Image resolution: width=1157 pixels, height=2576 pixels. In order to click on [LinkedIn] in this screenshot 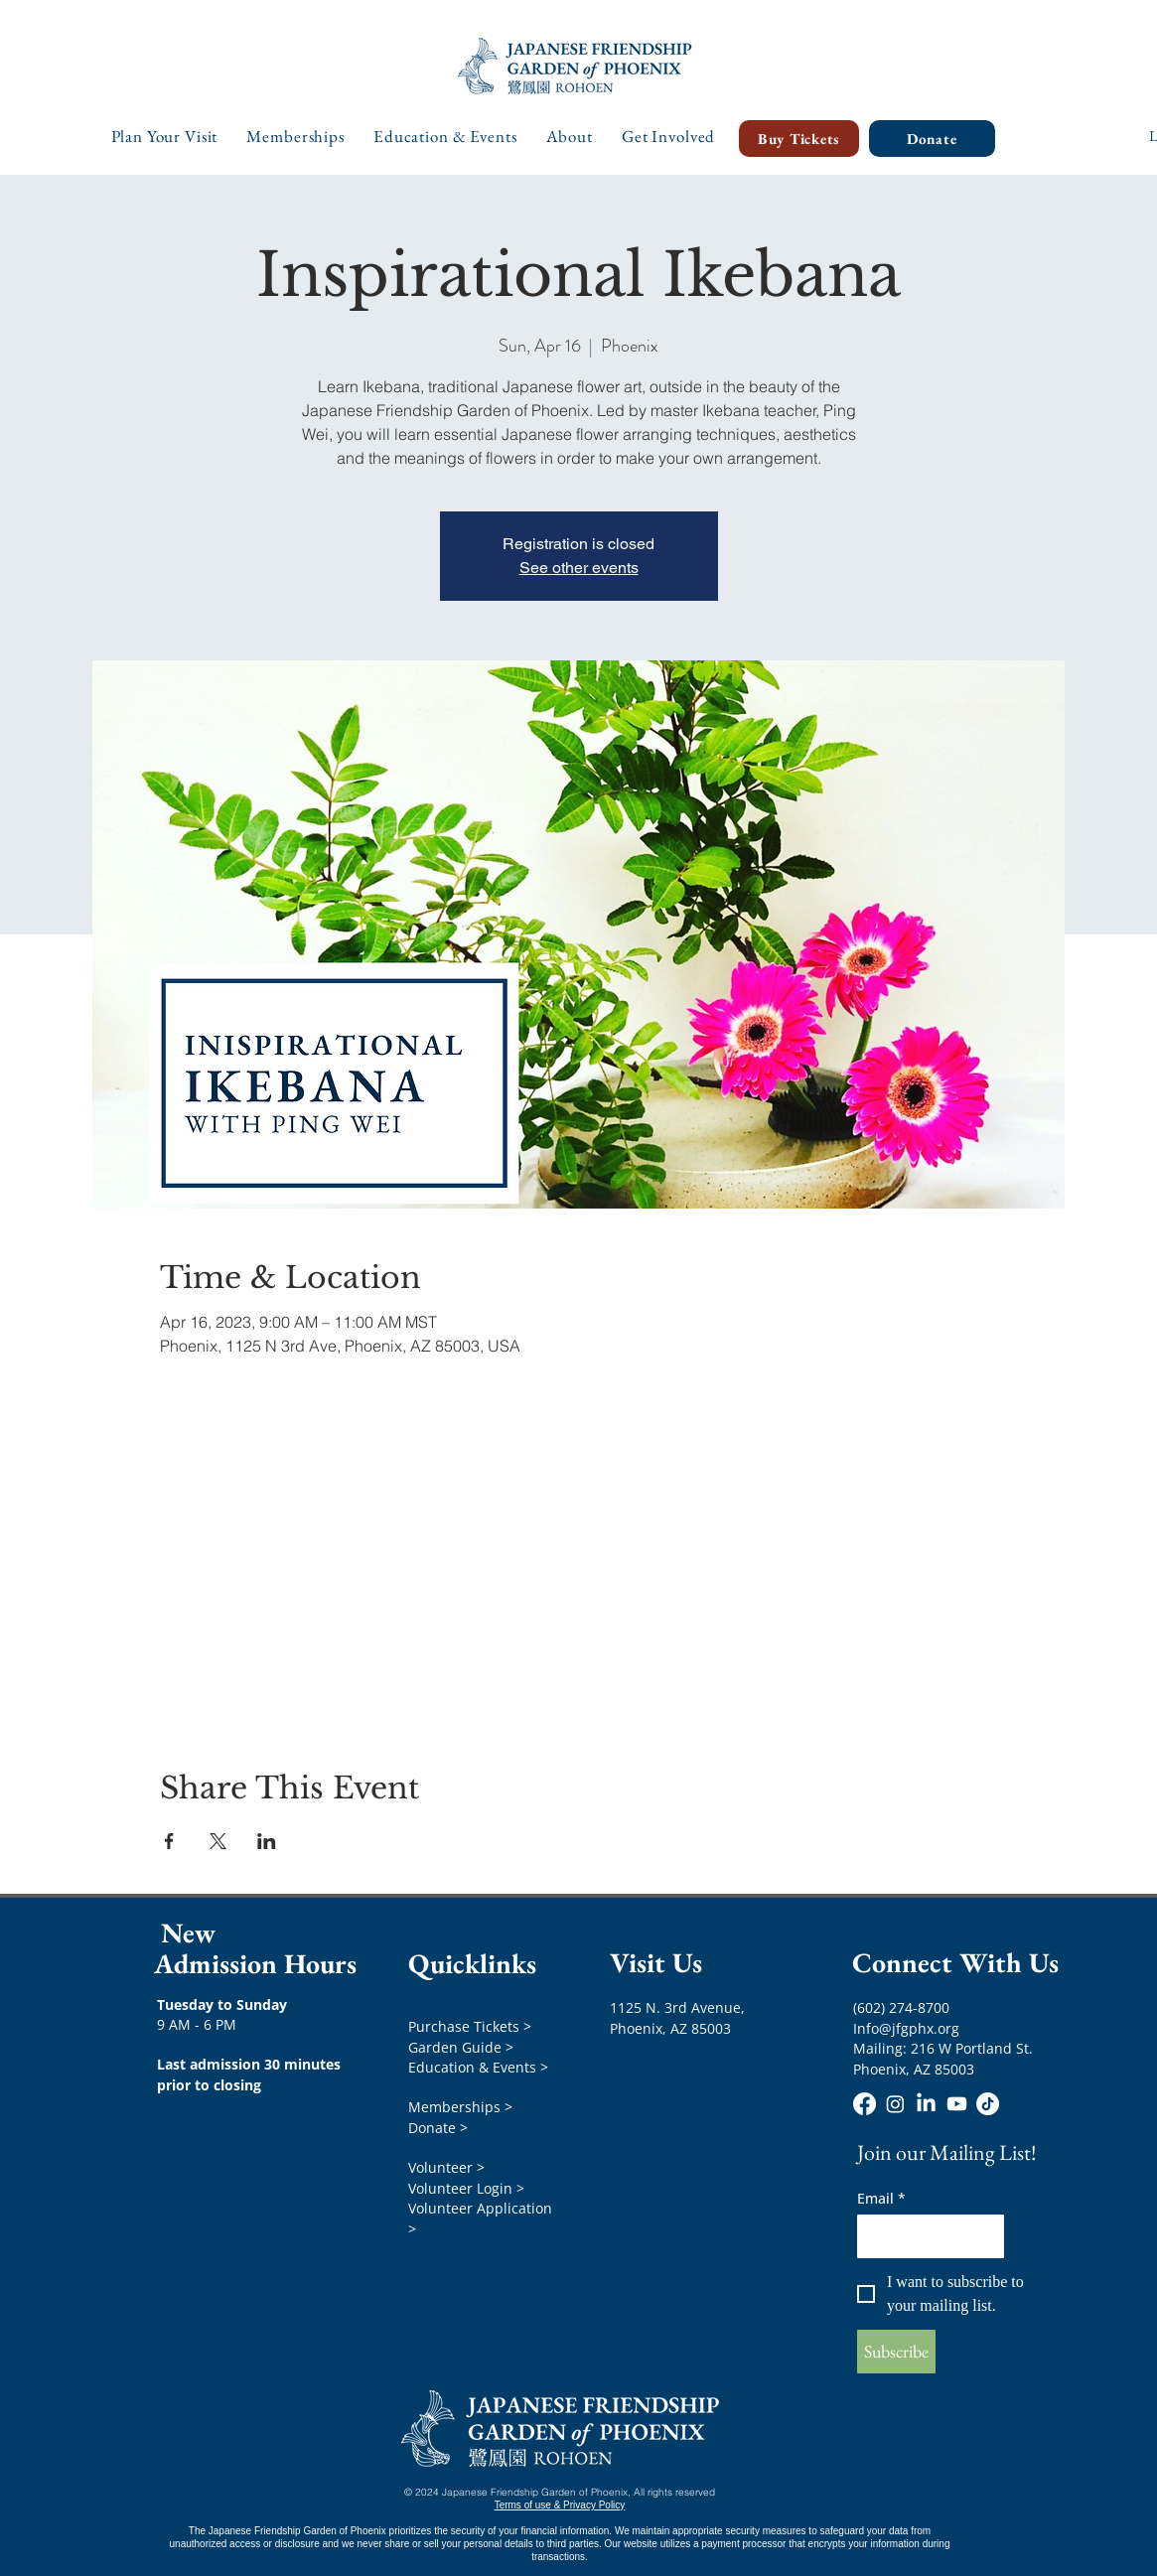, I will do `click(926, 2103)`.